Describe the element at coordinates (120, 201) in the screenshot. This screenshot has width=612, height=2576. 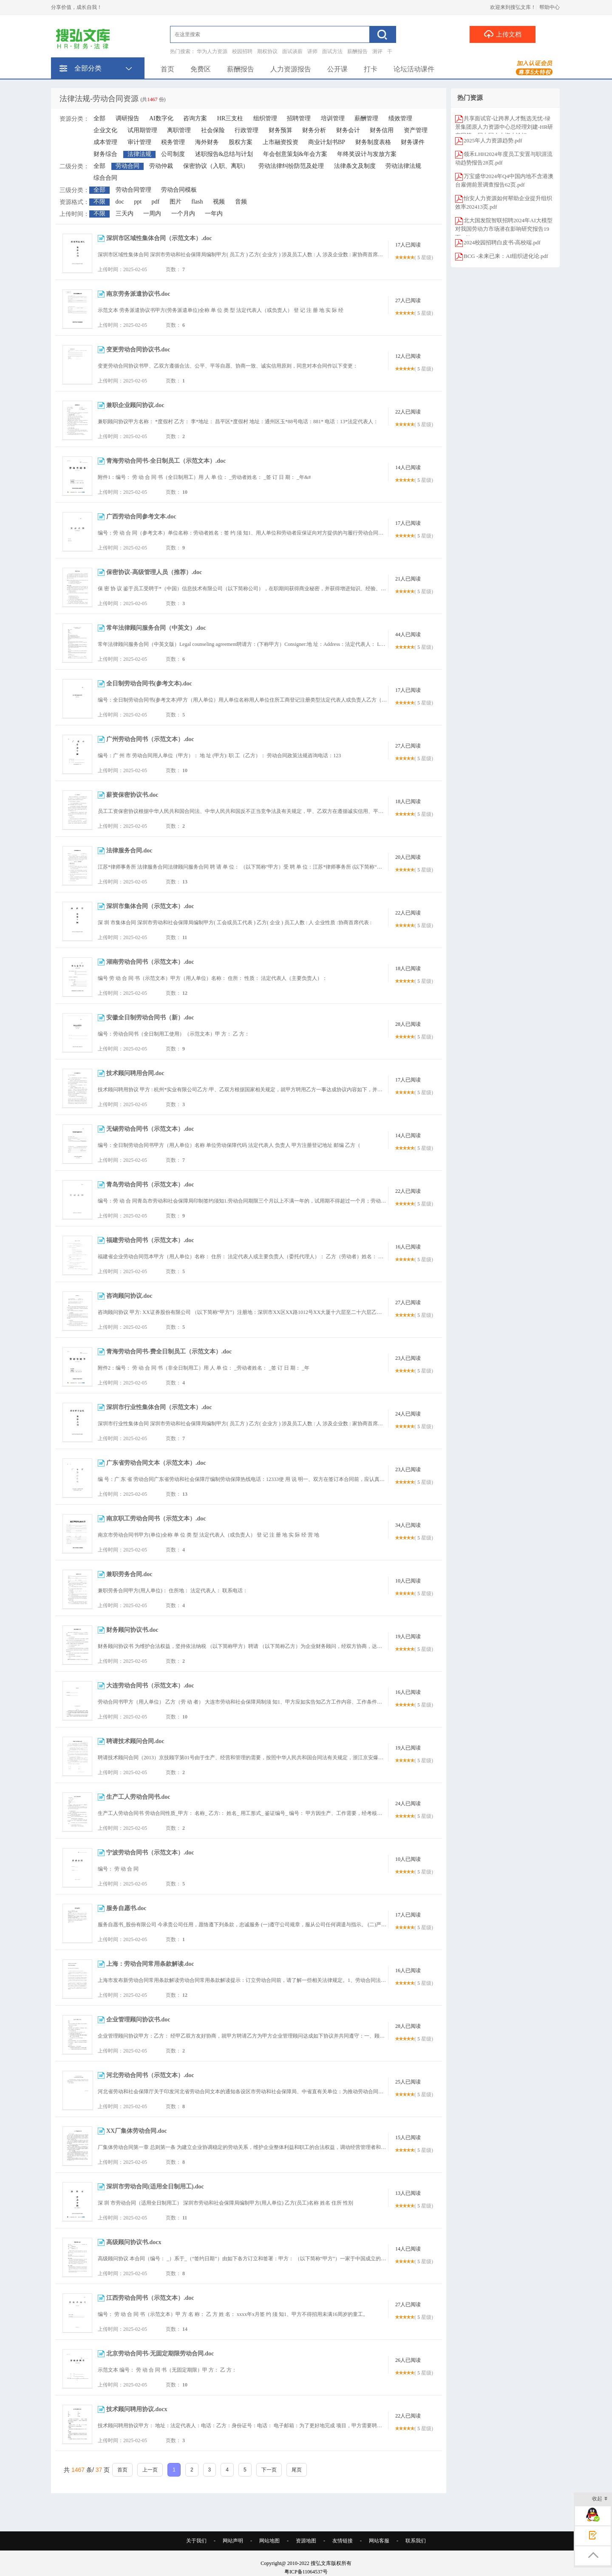
I see `doc` at that location.